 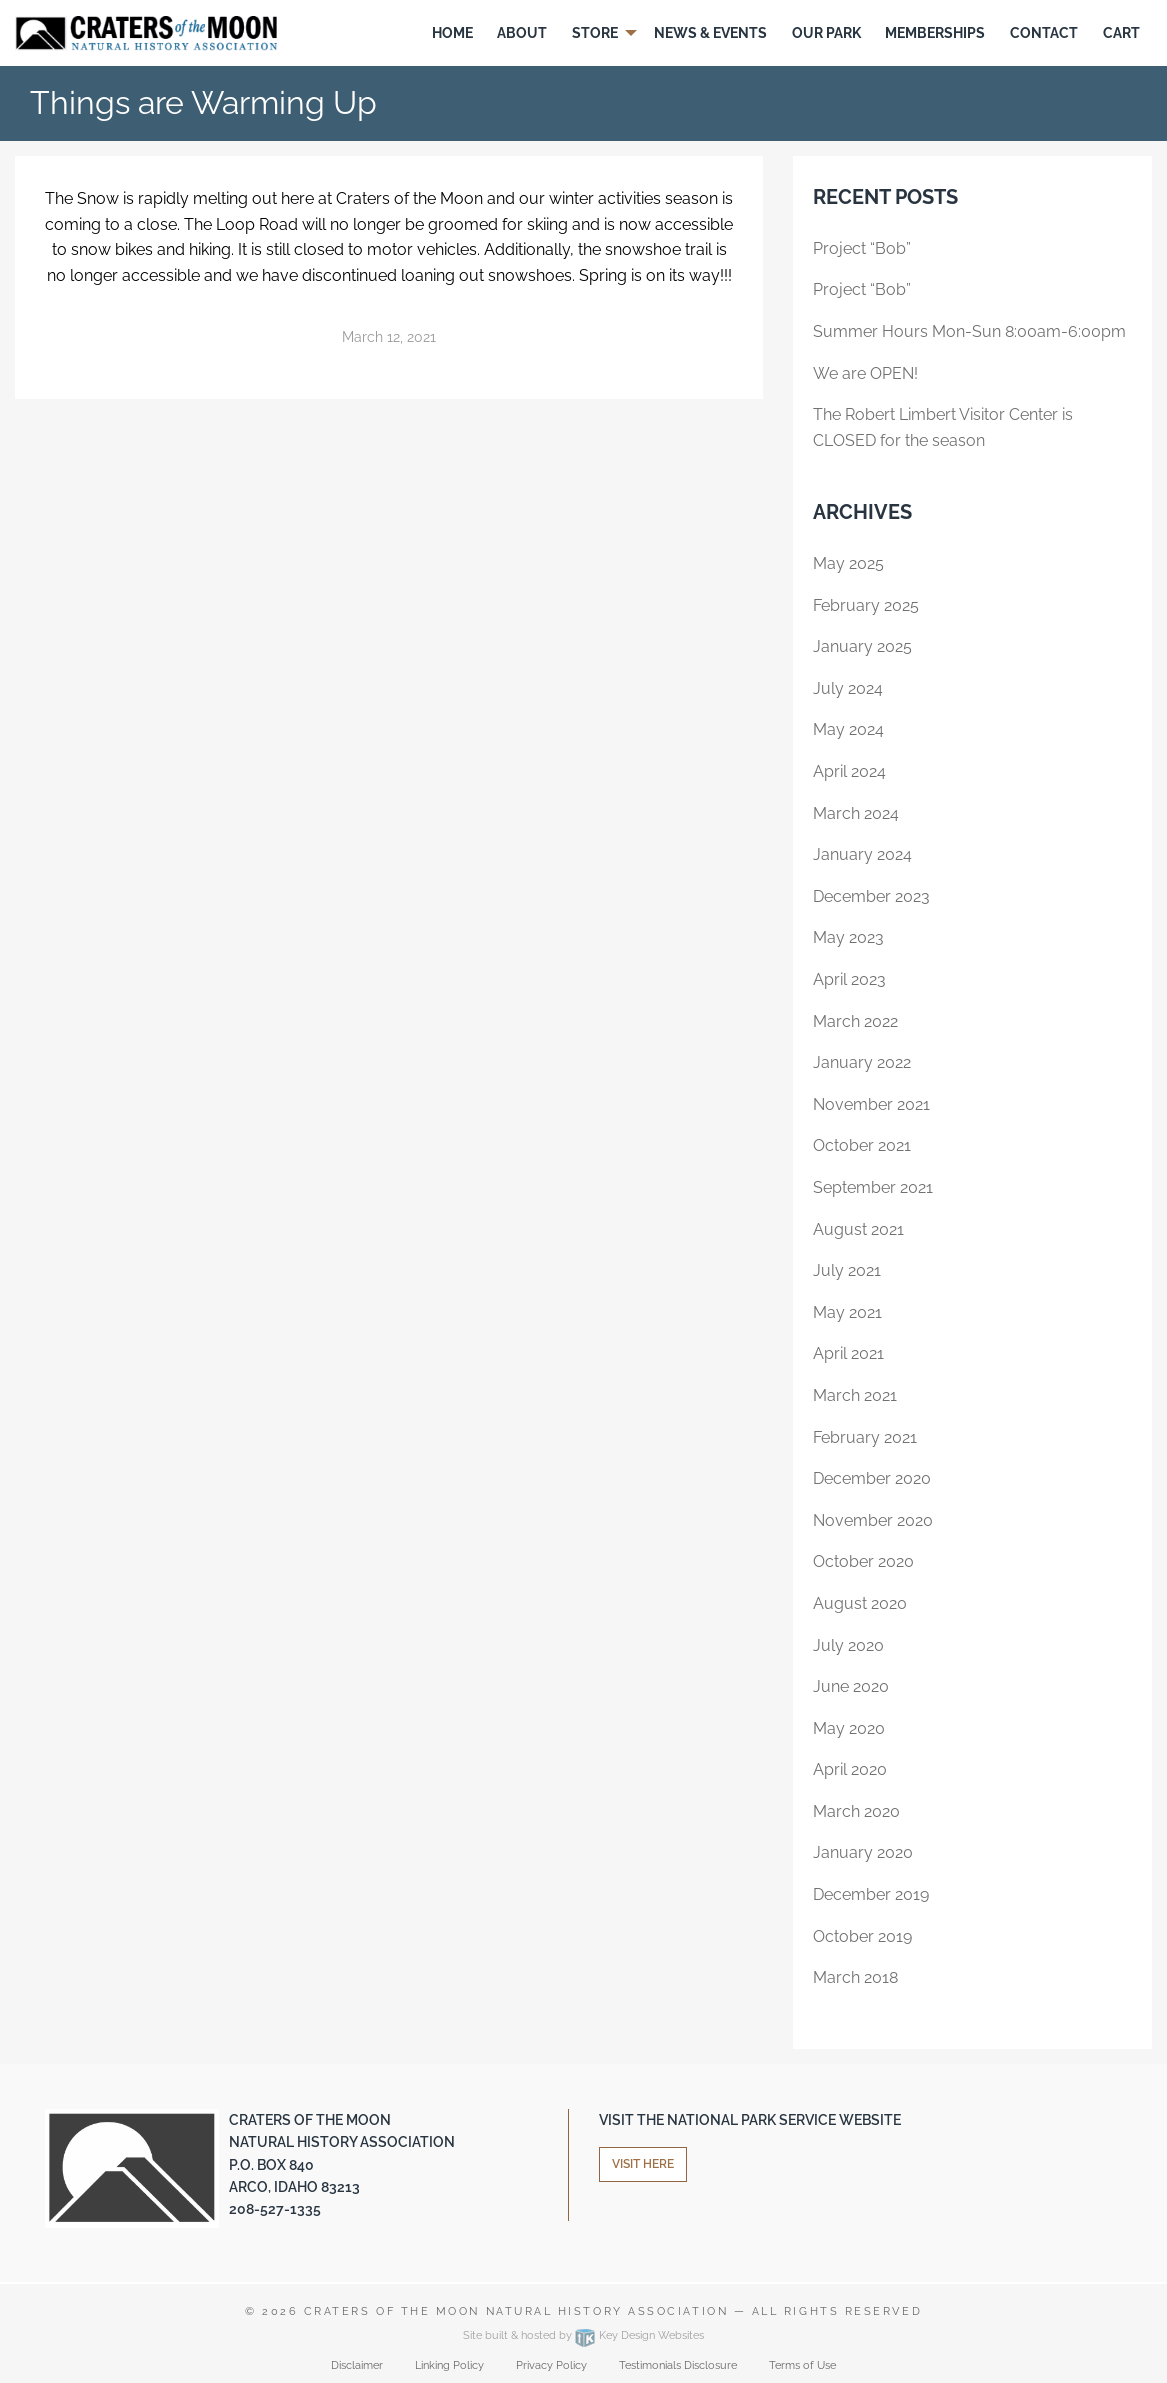 I want to click on January 2020, so click(x=863, y=1852).